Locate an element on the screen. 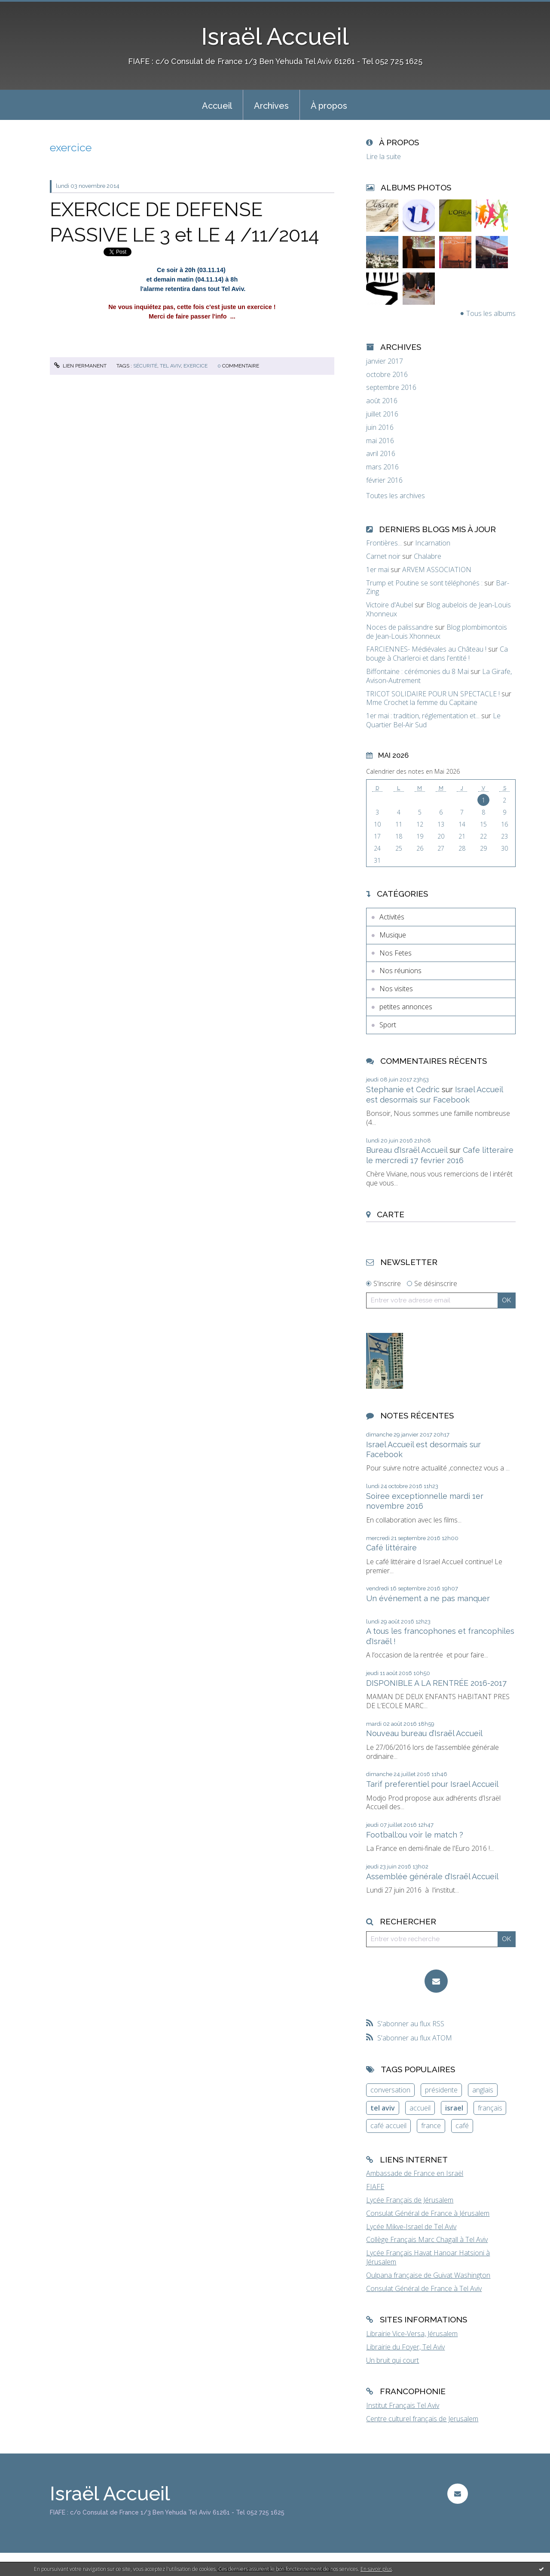 This screenshot has width=550, height=2576. Archives is located at coordinates (271, 106).